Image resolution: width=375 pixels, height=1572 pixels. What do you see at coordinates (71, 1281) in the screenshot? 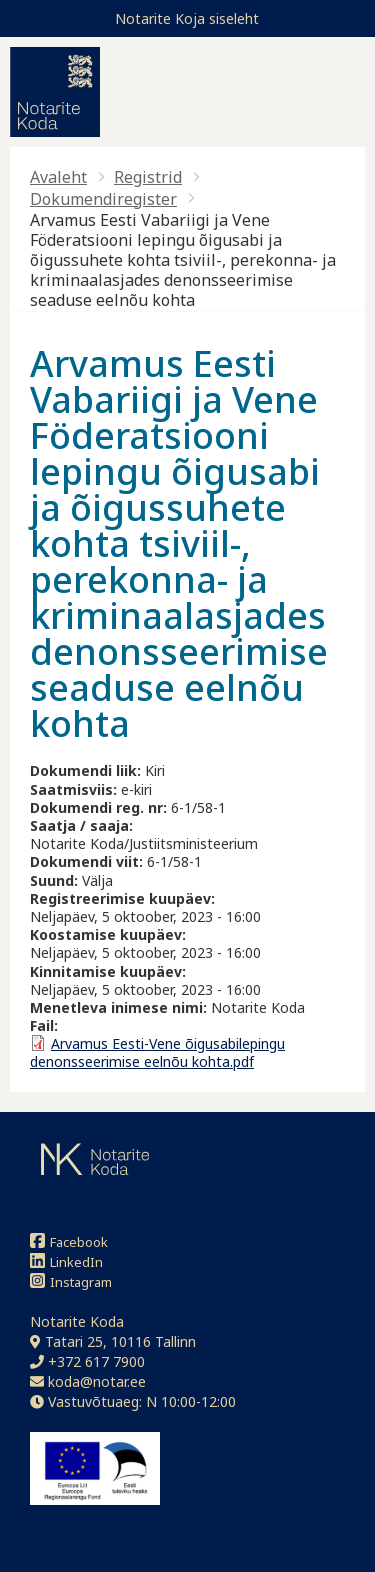
I see `Instagram` at bounding box center [71, 1281].